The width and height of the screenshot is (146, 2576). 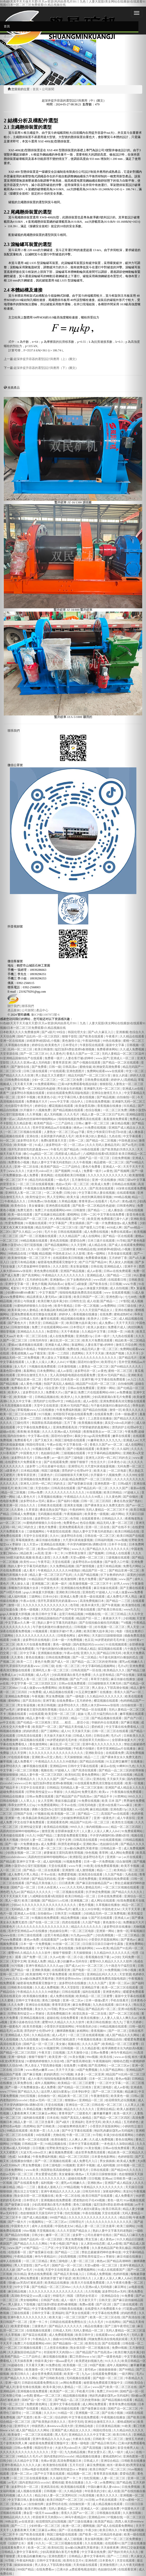 What do you see at coordinates (79, 1245) in the screenshot?
I see `久久天堂网` at bounding box center [79, 1245].